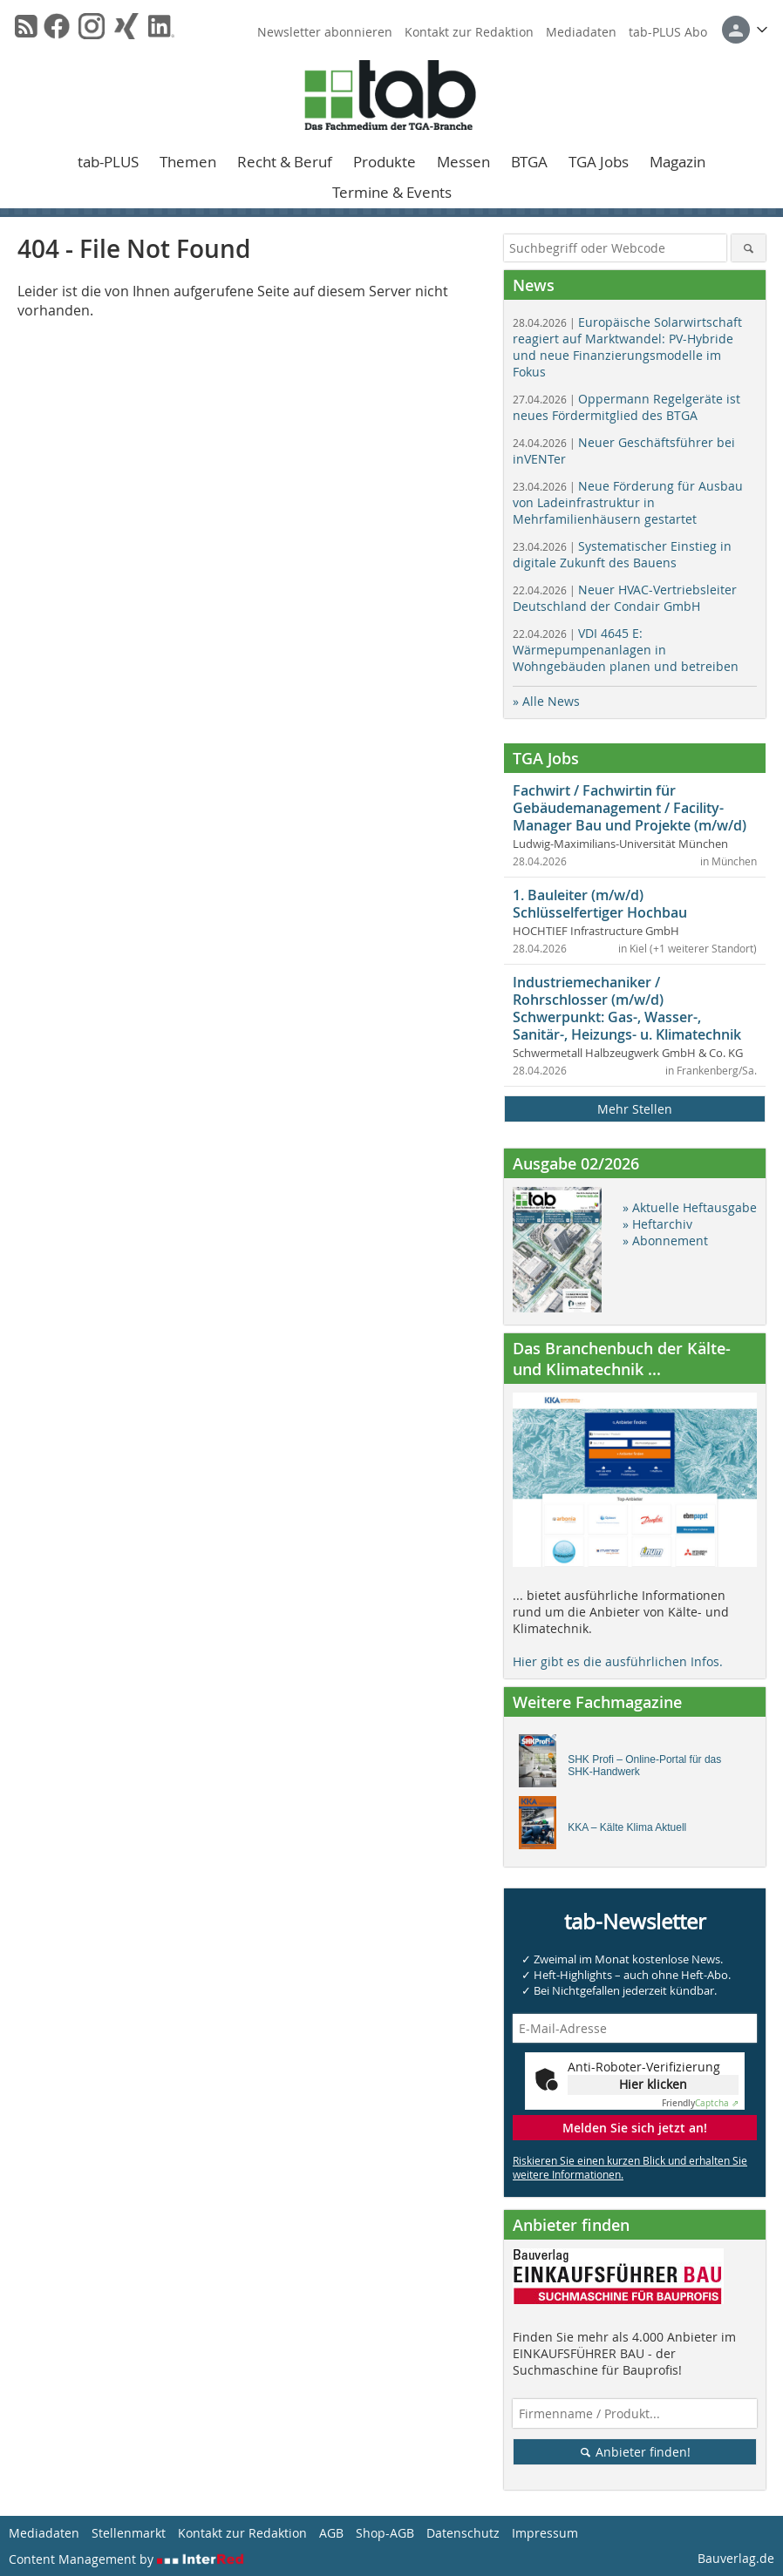 The image size is (783, 2576). Describe the element at coordinates (188, 162) in the screenshot. I see `Themen` at that location.